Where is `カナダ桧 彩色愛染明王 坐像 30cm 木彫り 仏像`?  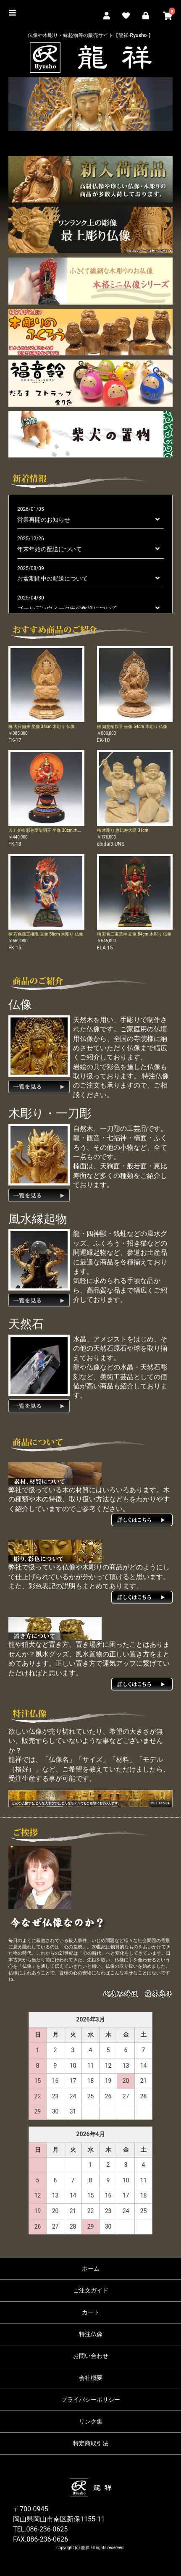
カナダ桧 彩色愛染明王 坐像 30cm 木彫り 仏像 is located at coordinates (52, 830).